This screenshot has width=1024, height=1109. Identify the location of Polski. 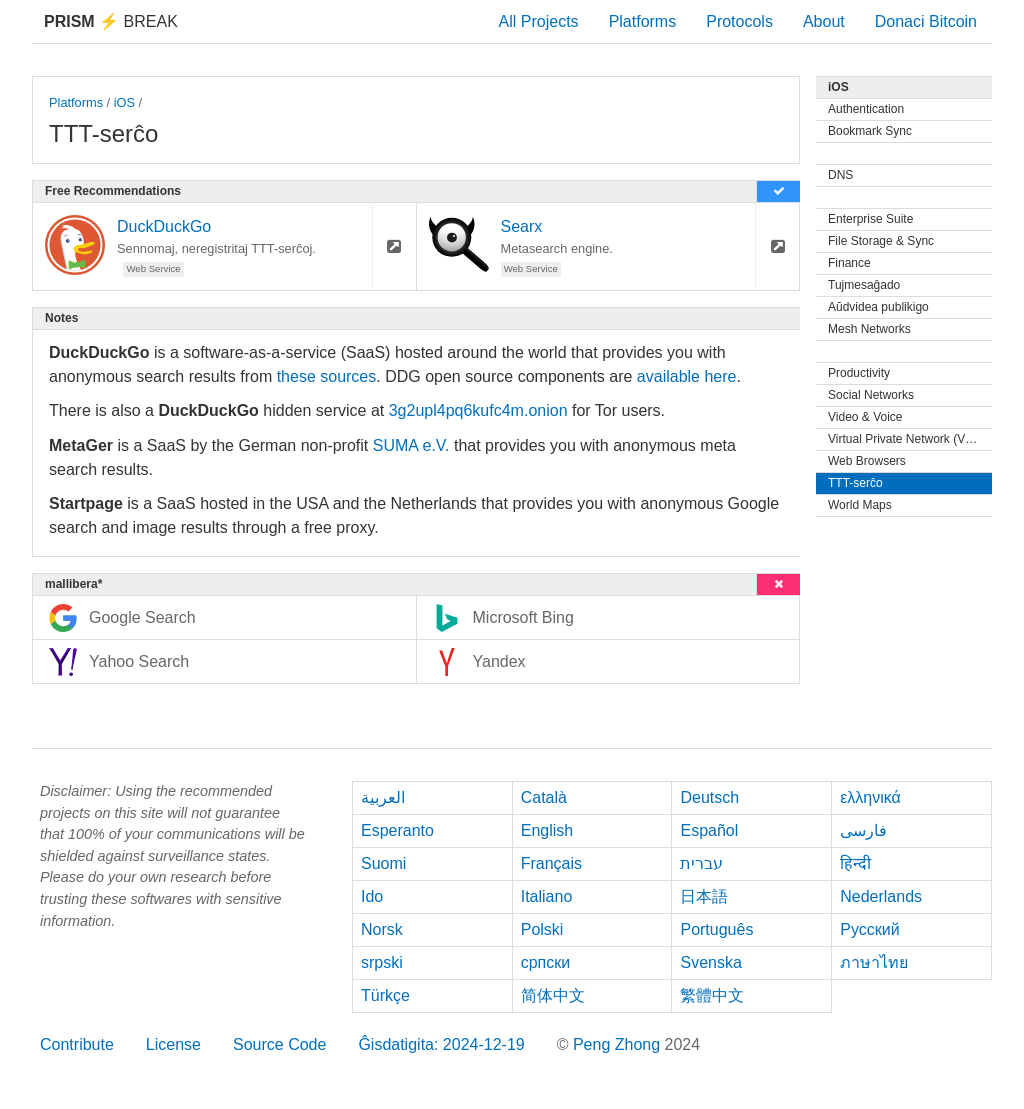
(542, 929).